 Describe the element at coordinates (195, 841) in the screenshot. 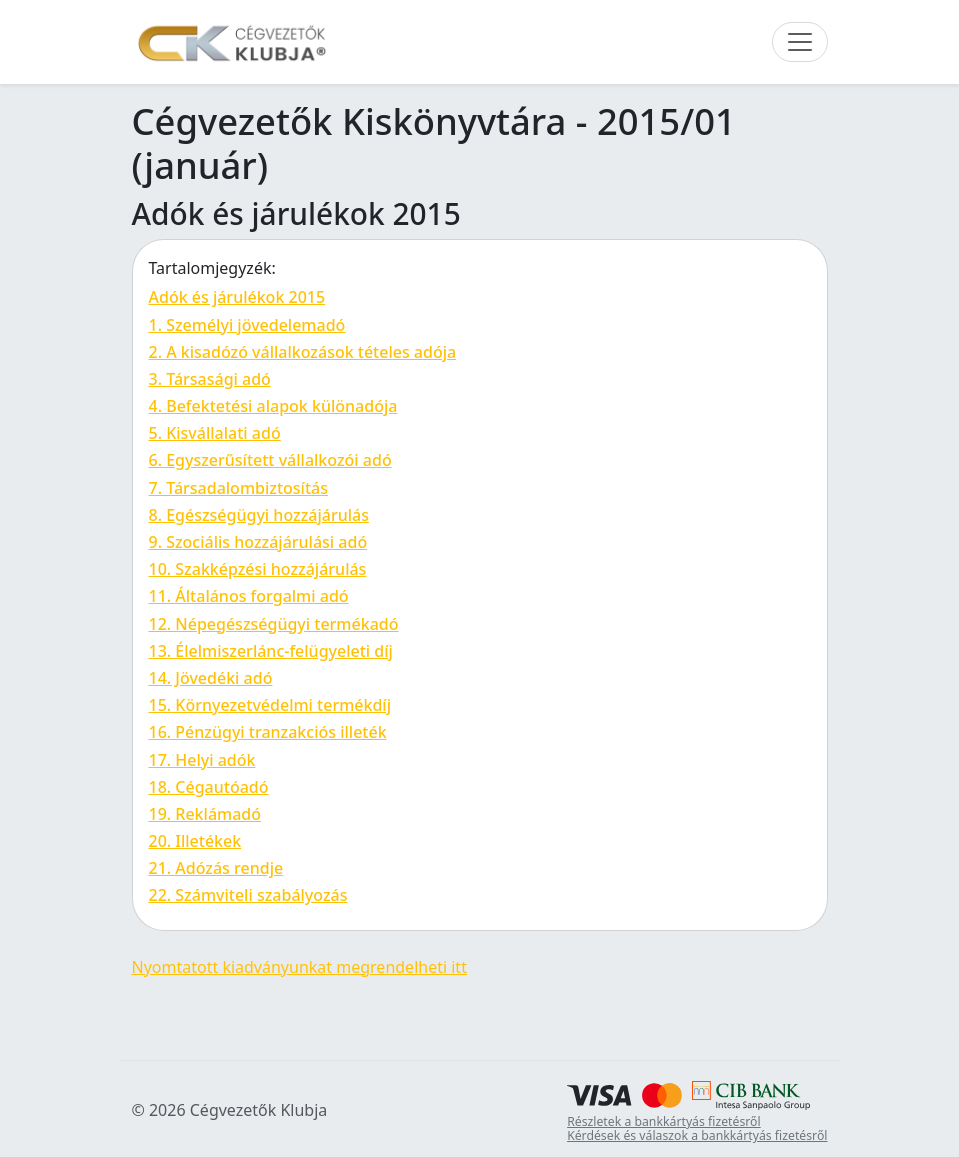

I see `20. Illetékek` at that location.